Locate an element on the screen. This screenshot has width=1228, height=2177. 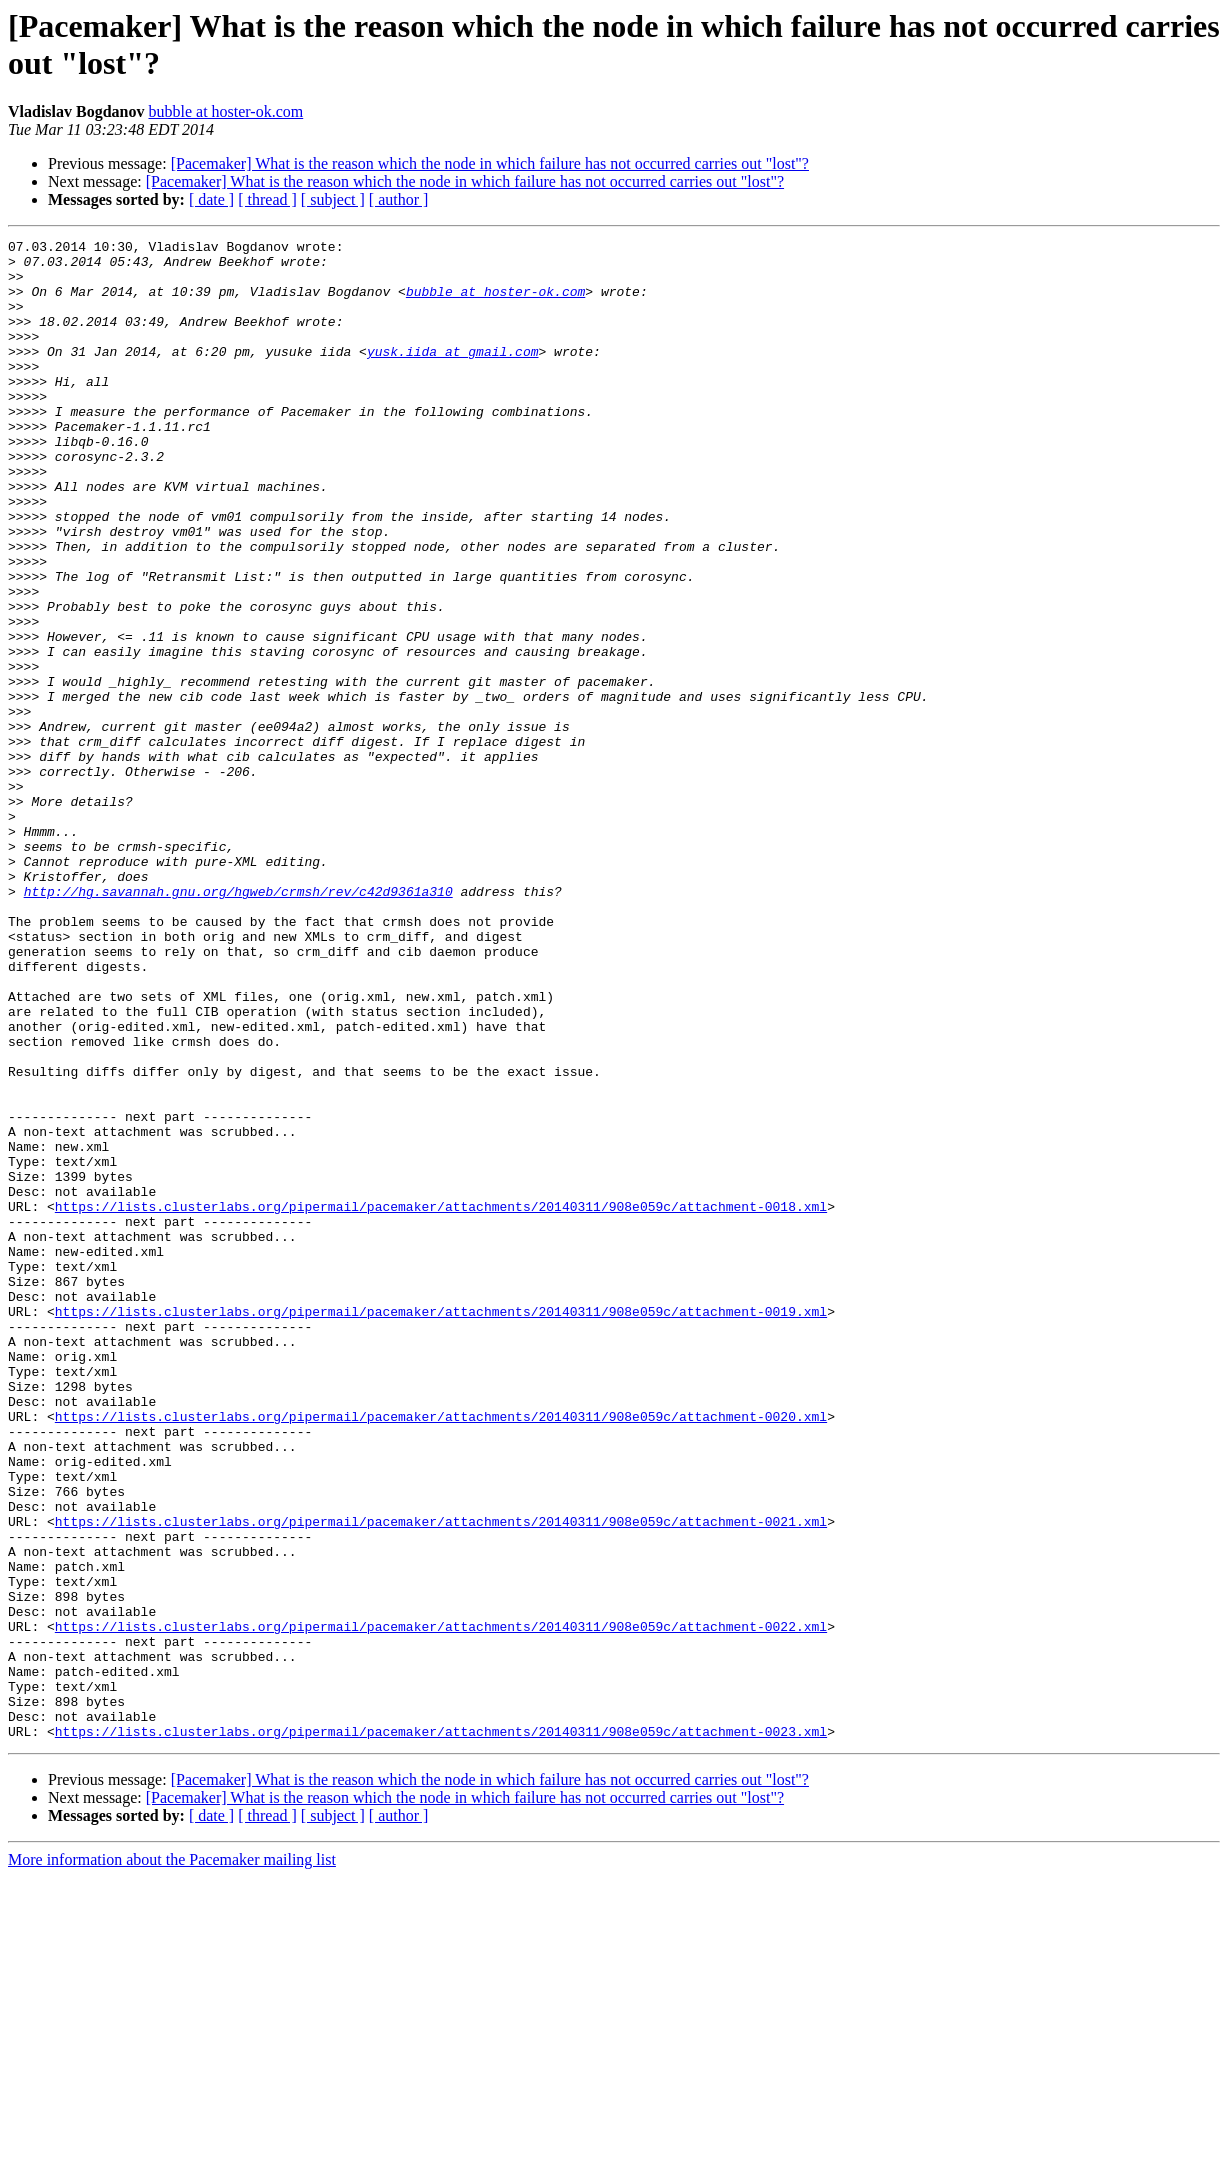
https://lists.clusterlabs.org/pipermail/pacemaker/attachments/20140311/908e059c/attachment-0020.xml is located at coordinates (441, 1653).